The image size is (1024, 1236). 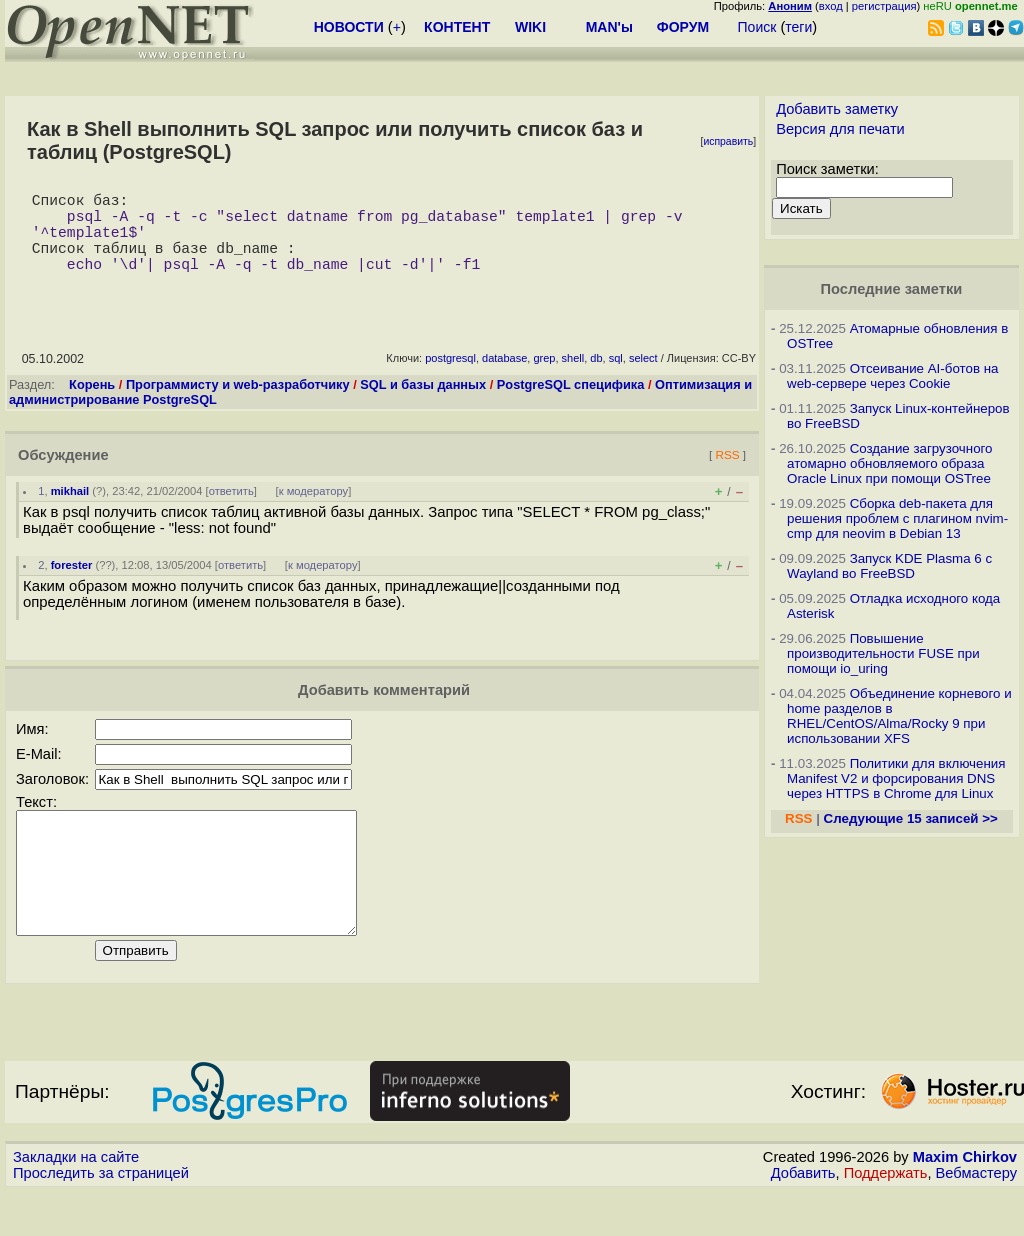 What do you see at coordinates (892, 289) in the screenshot?
I see `Последние заметки` at bounding box center [892, 289].